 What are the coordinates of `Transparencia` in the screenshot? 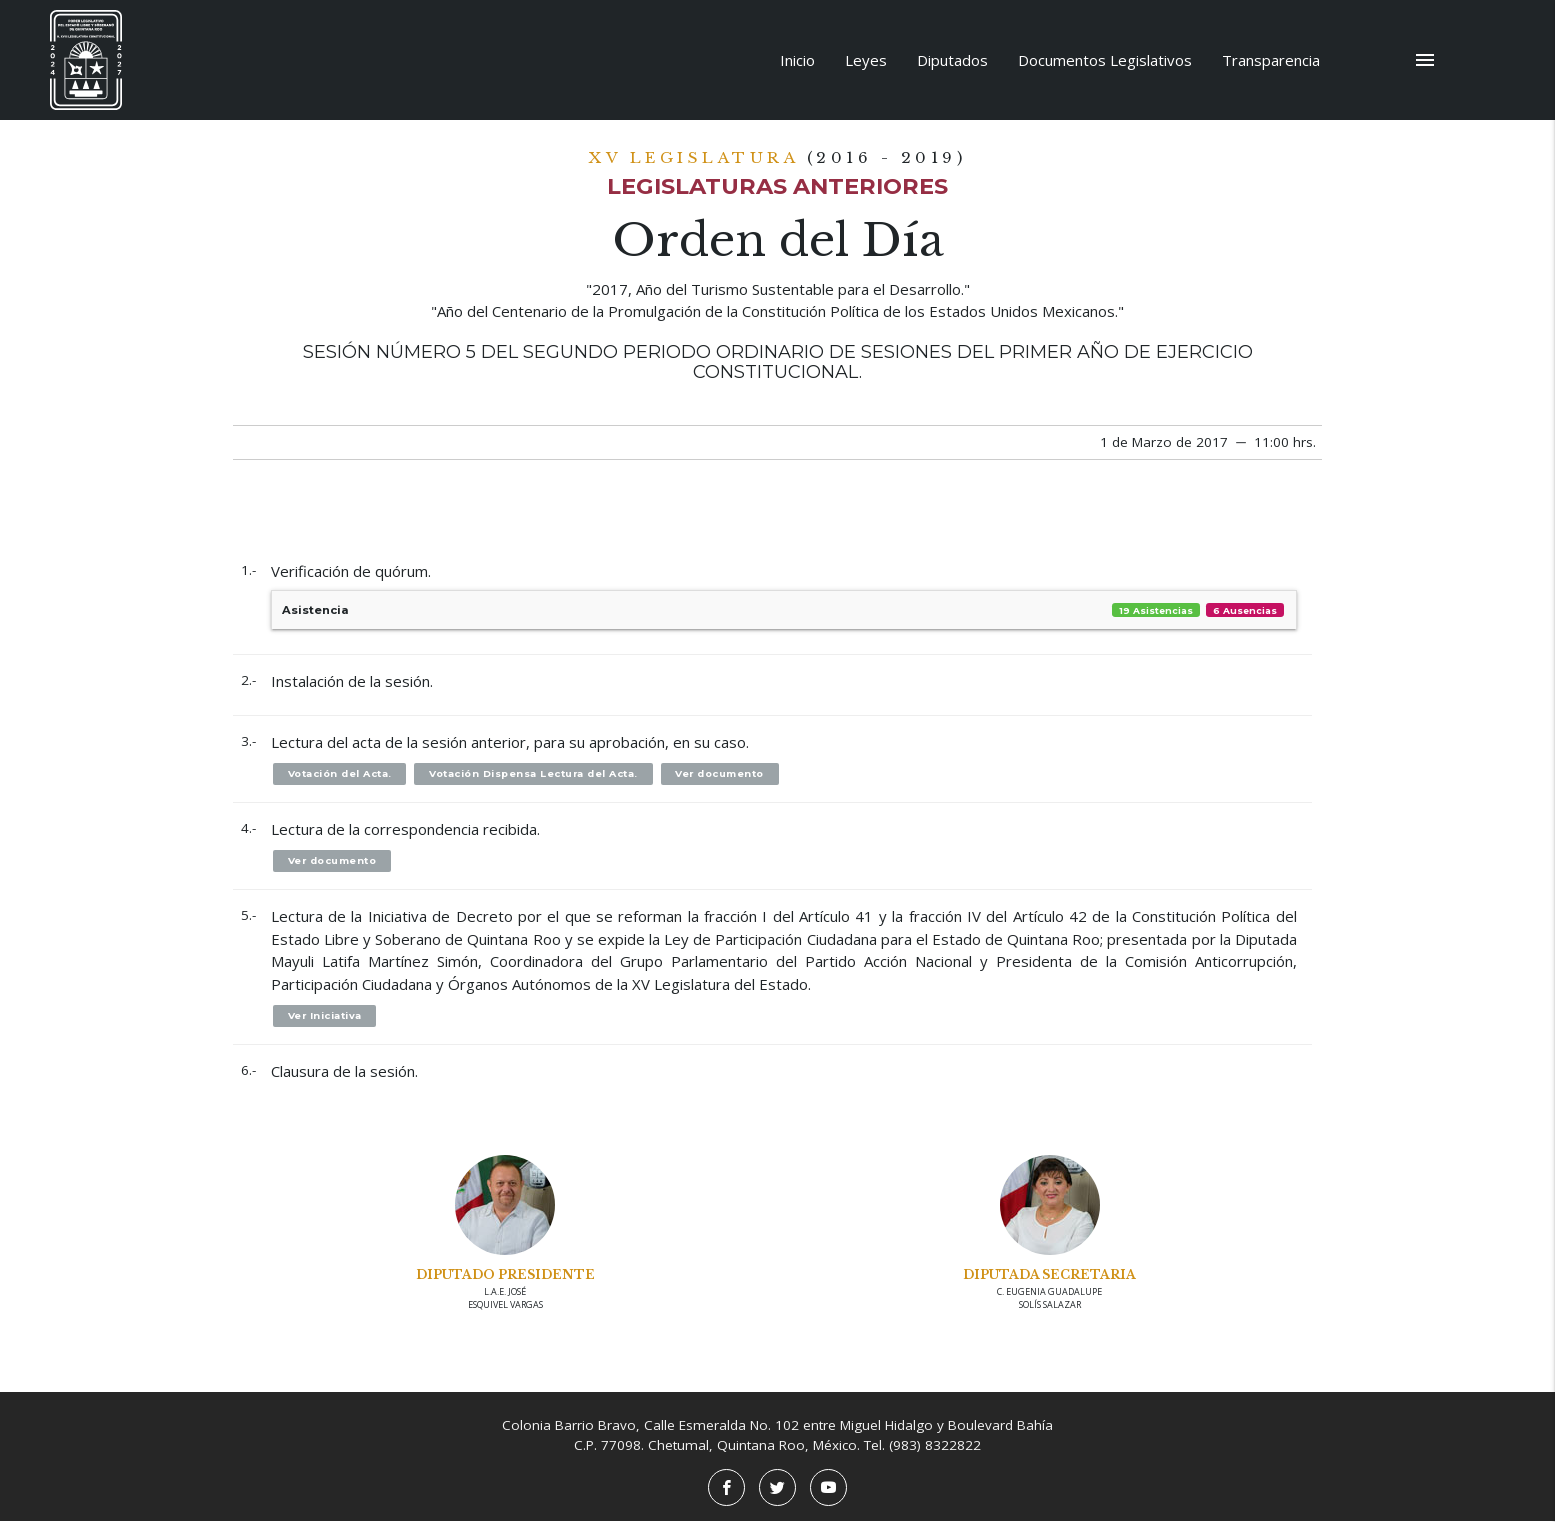 It's located at (1271, 60).